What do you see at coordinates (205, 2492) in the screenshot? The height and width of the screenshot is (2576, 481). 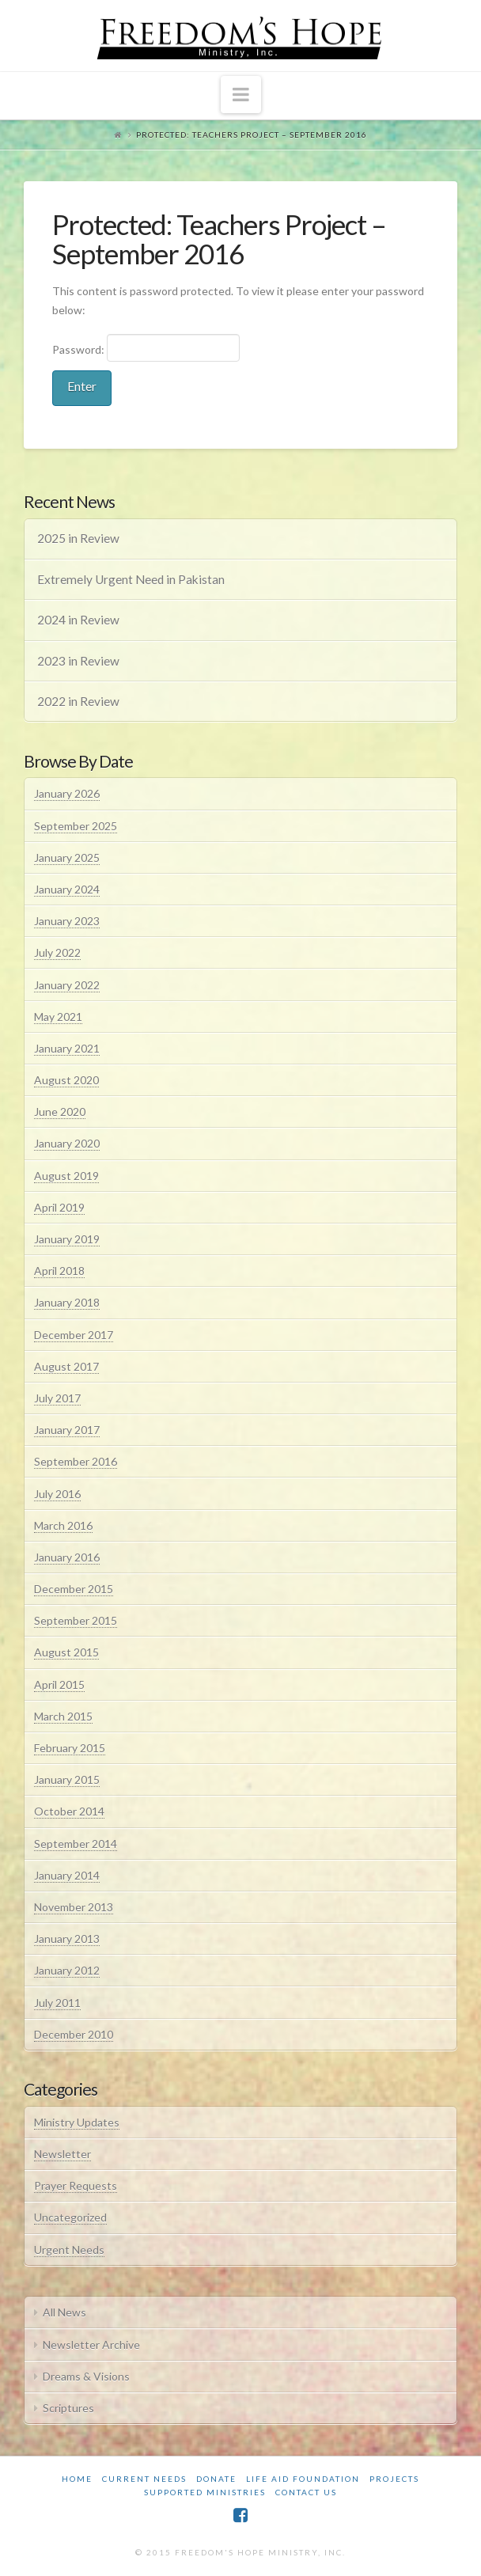 I see `Supported Ministries` at bounding box center [205, 2492].